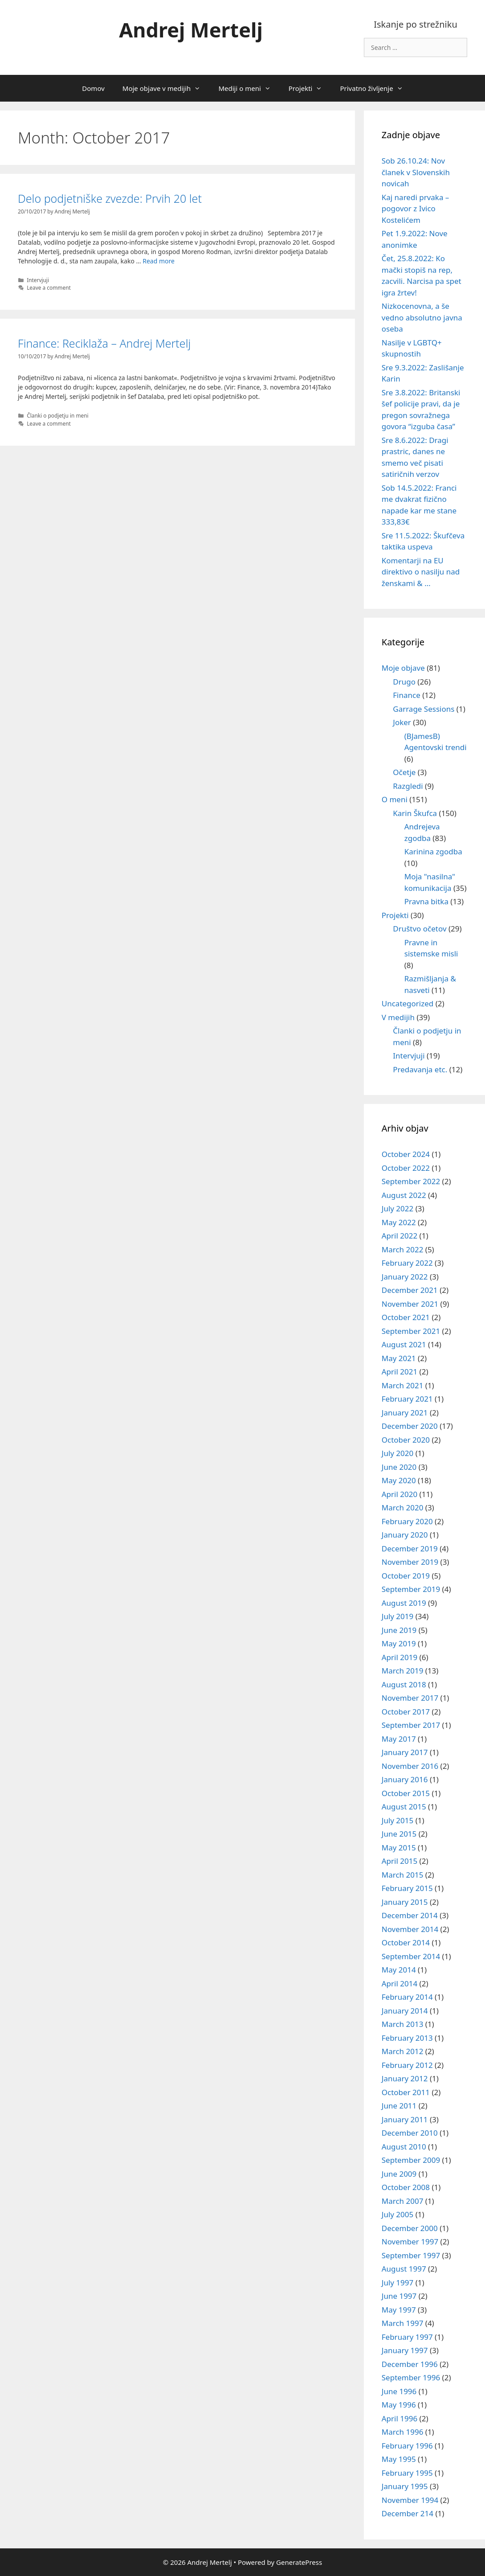 This screenshot has width=485, height=2576. I want to click on October 2019, so click(406, 1576).